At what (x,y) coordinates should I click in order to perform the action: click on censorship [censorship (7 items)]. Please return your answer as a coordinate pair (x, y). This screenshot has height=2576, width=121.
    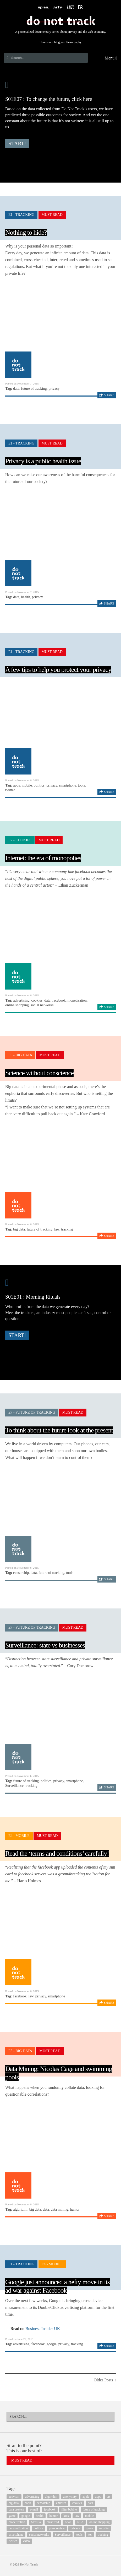
    Looking at the image, I should click on (43, 2503).